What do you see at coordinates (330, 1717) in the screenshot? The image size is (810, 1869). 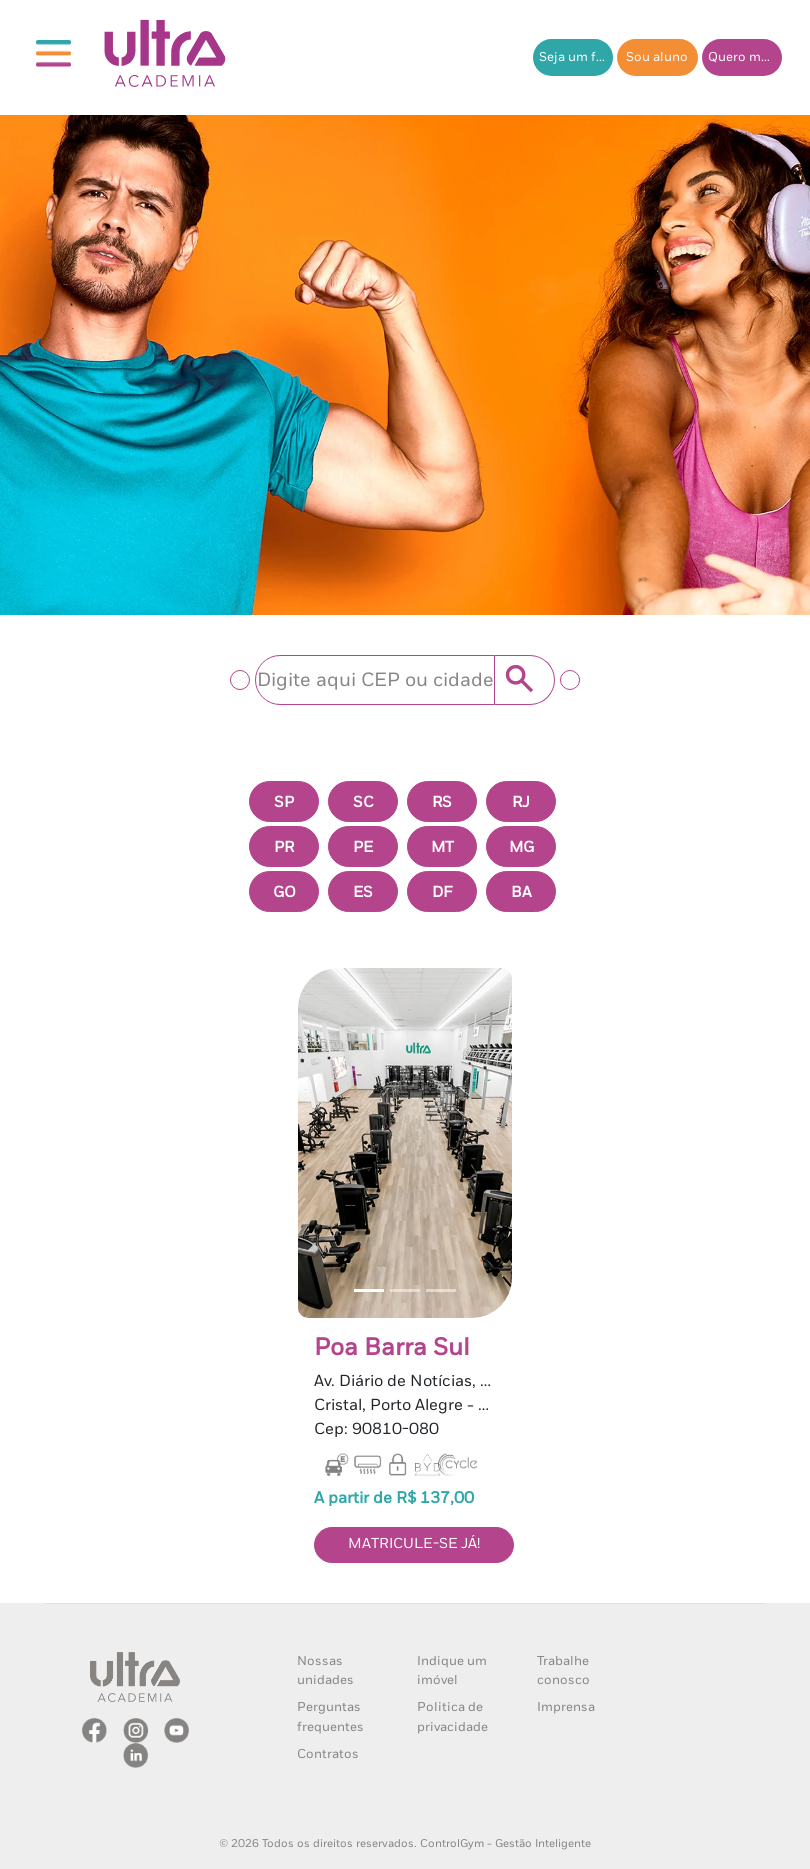 I see `Perguntas frequentes` at bounding box center [330, 1717].